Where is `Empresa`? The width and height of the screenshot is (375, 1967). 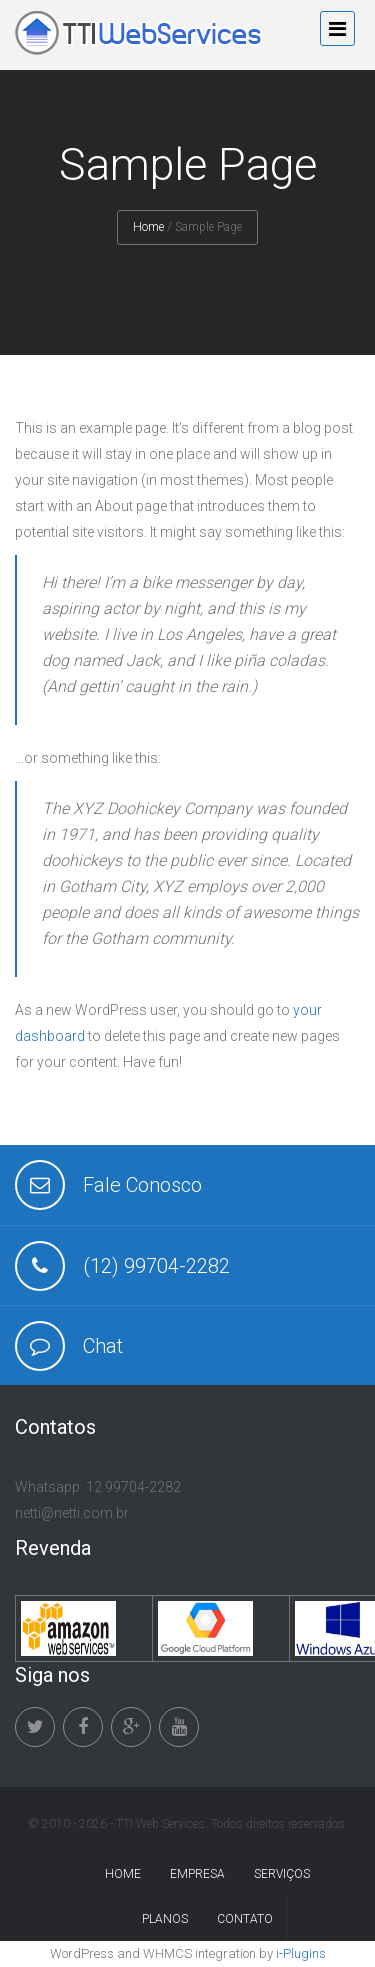
Empresa is located at coordinates (197, 1874).